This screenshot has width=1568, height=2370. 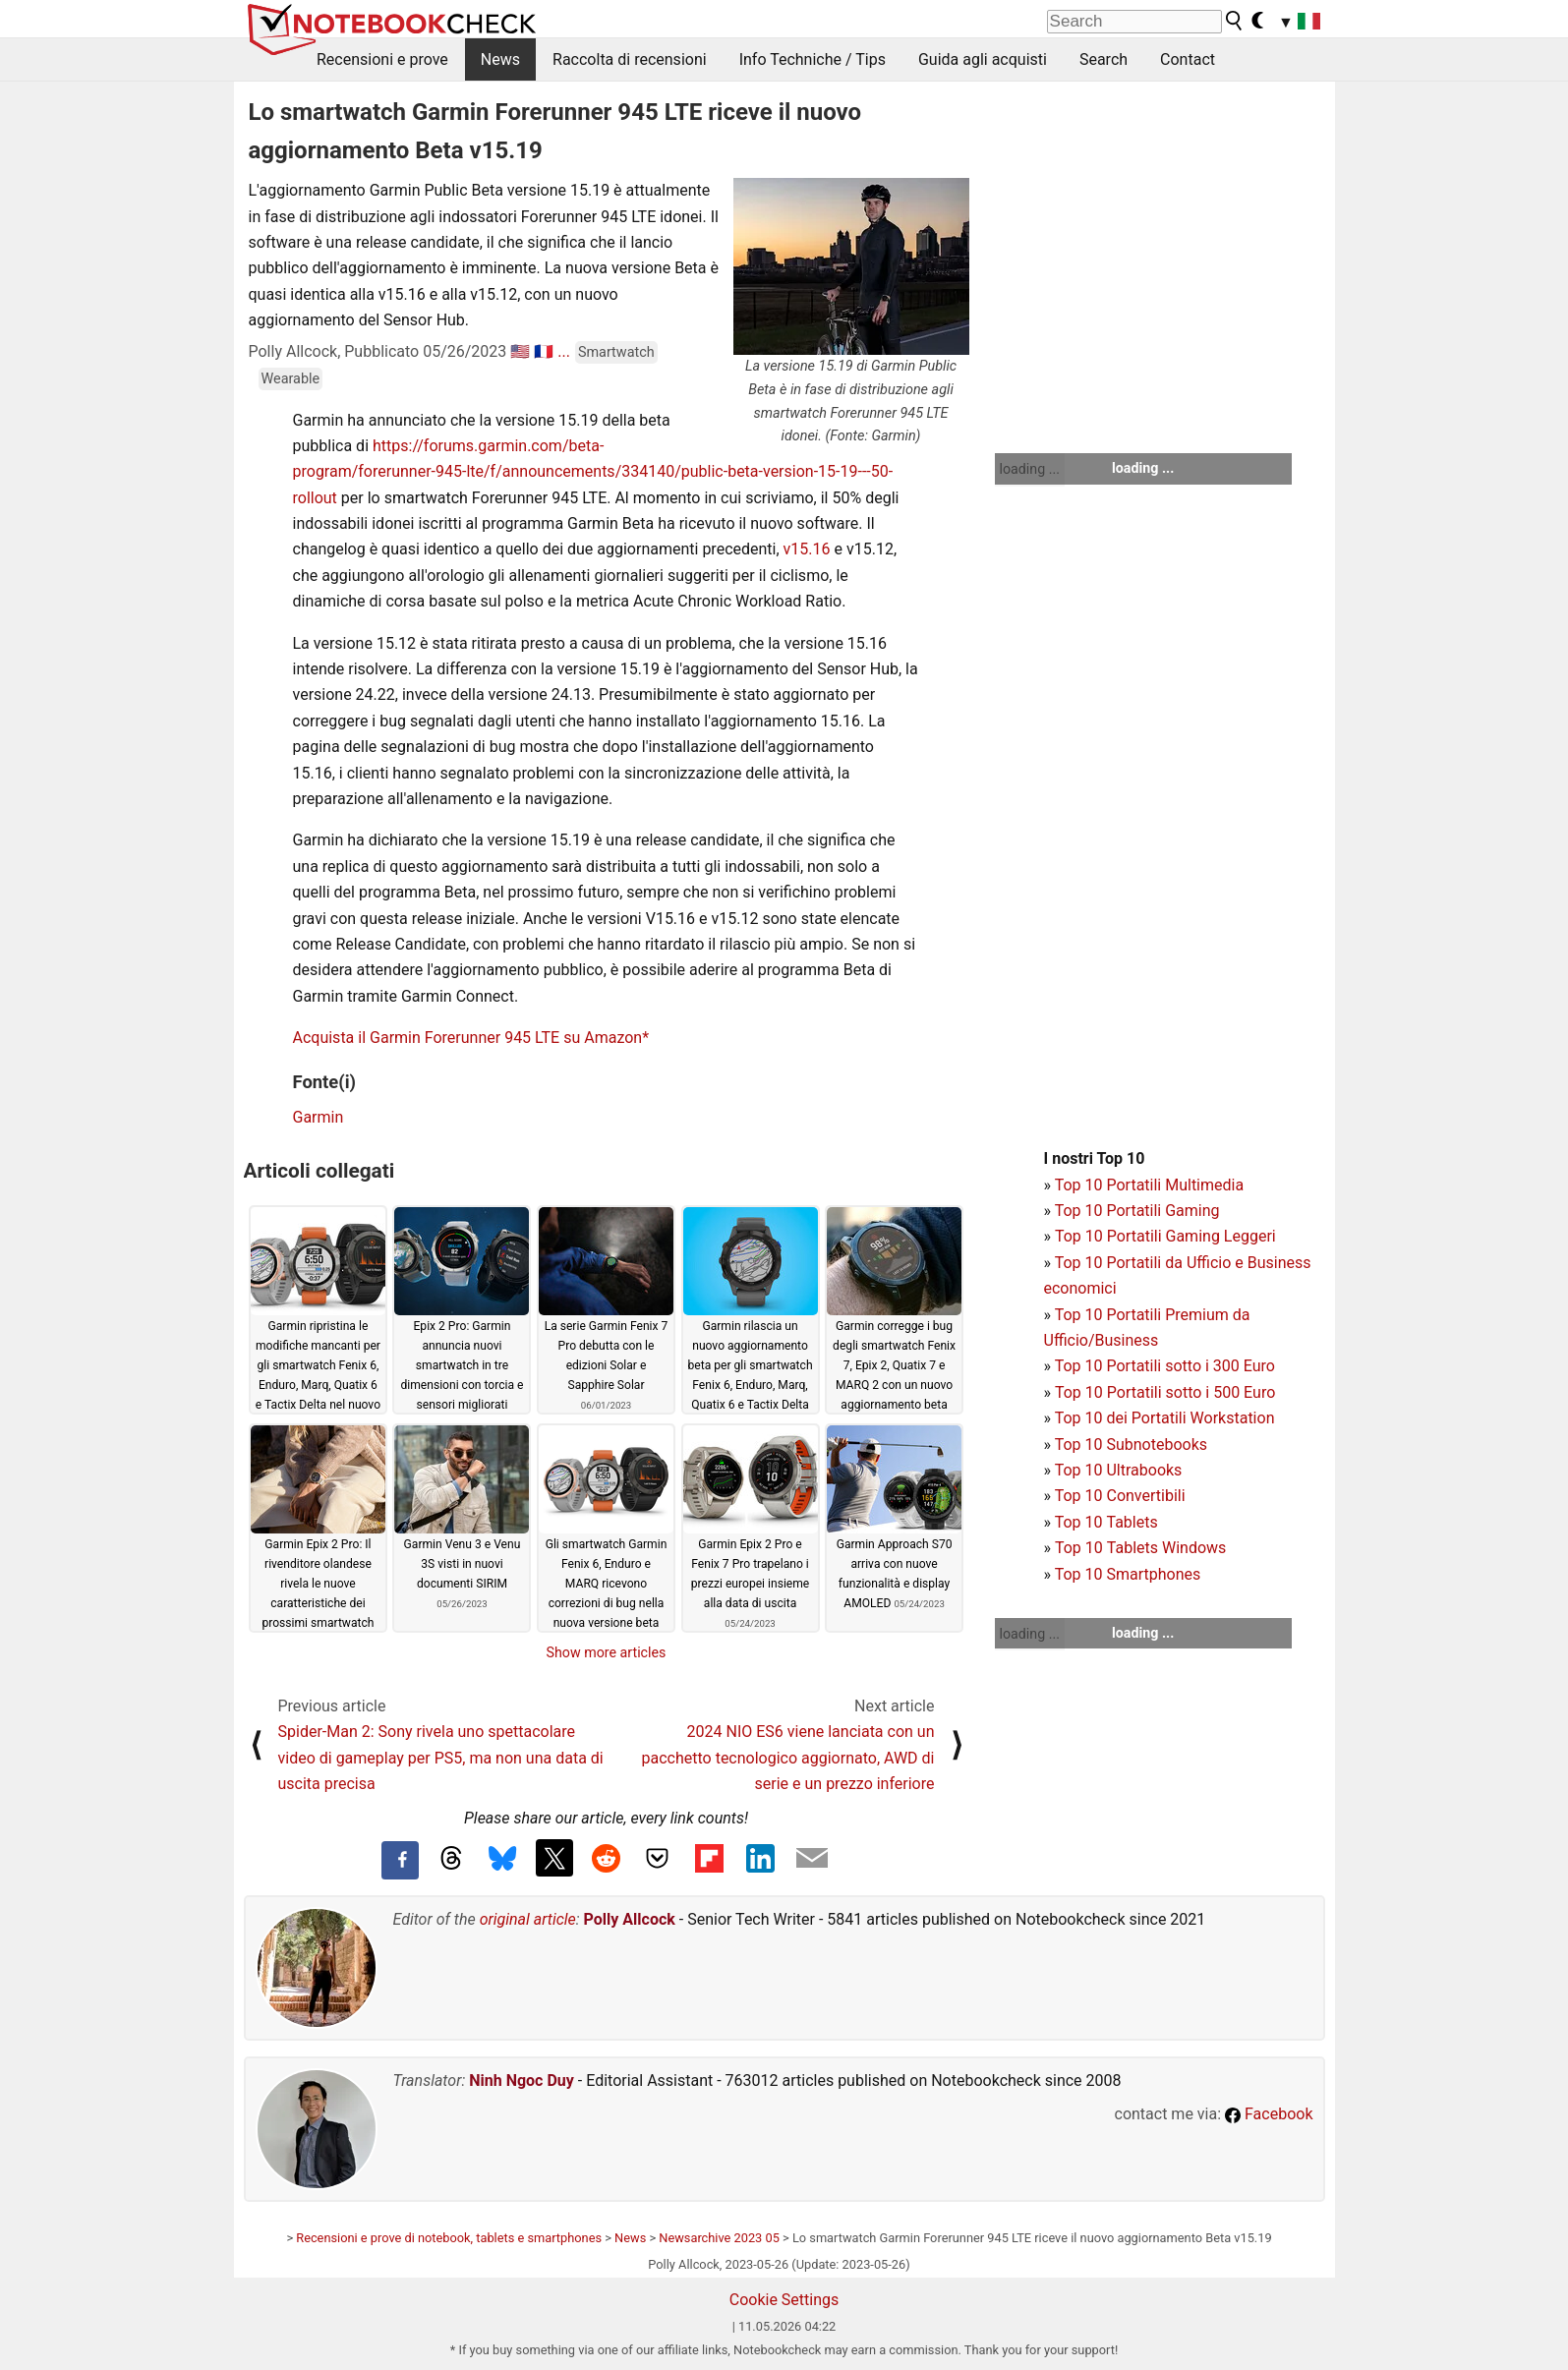 What do you see at coordinates (1137, 1210) in the screenshot?
I see `Top 10 Portatili Gaming` at bounding box center [1137, 1210].